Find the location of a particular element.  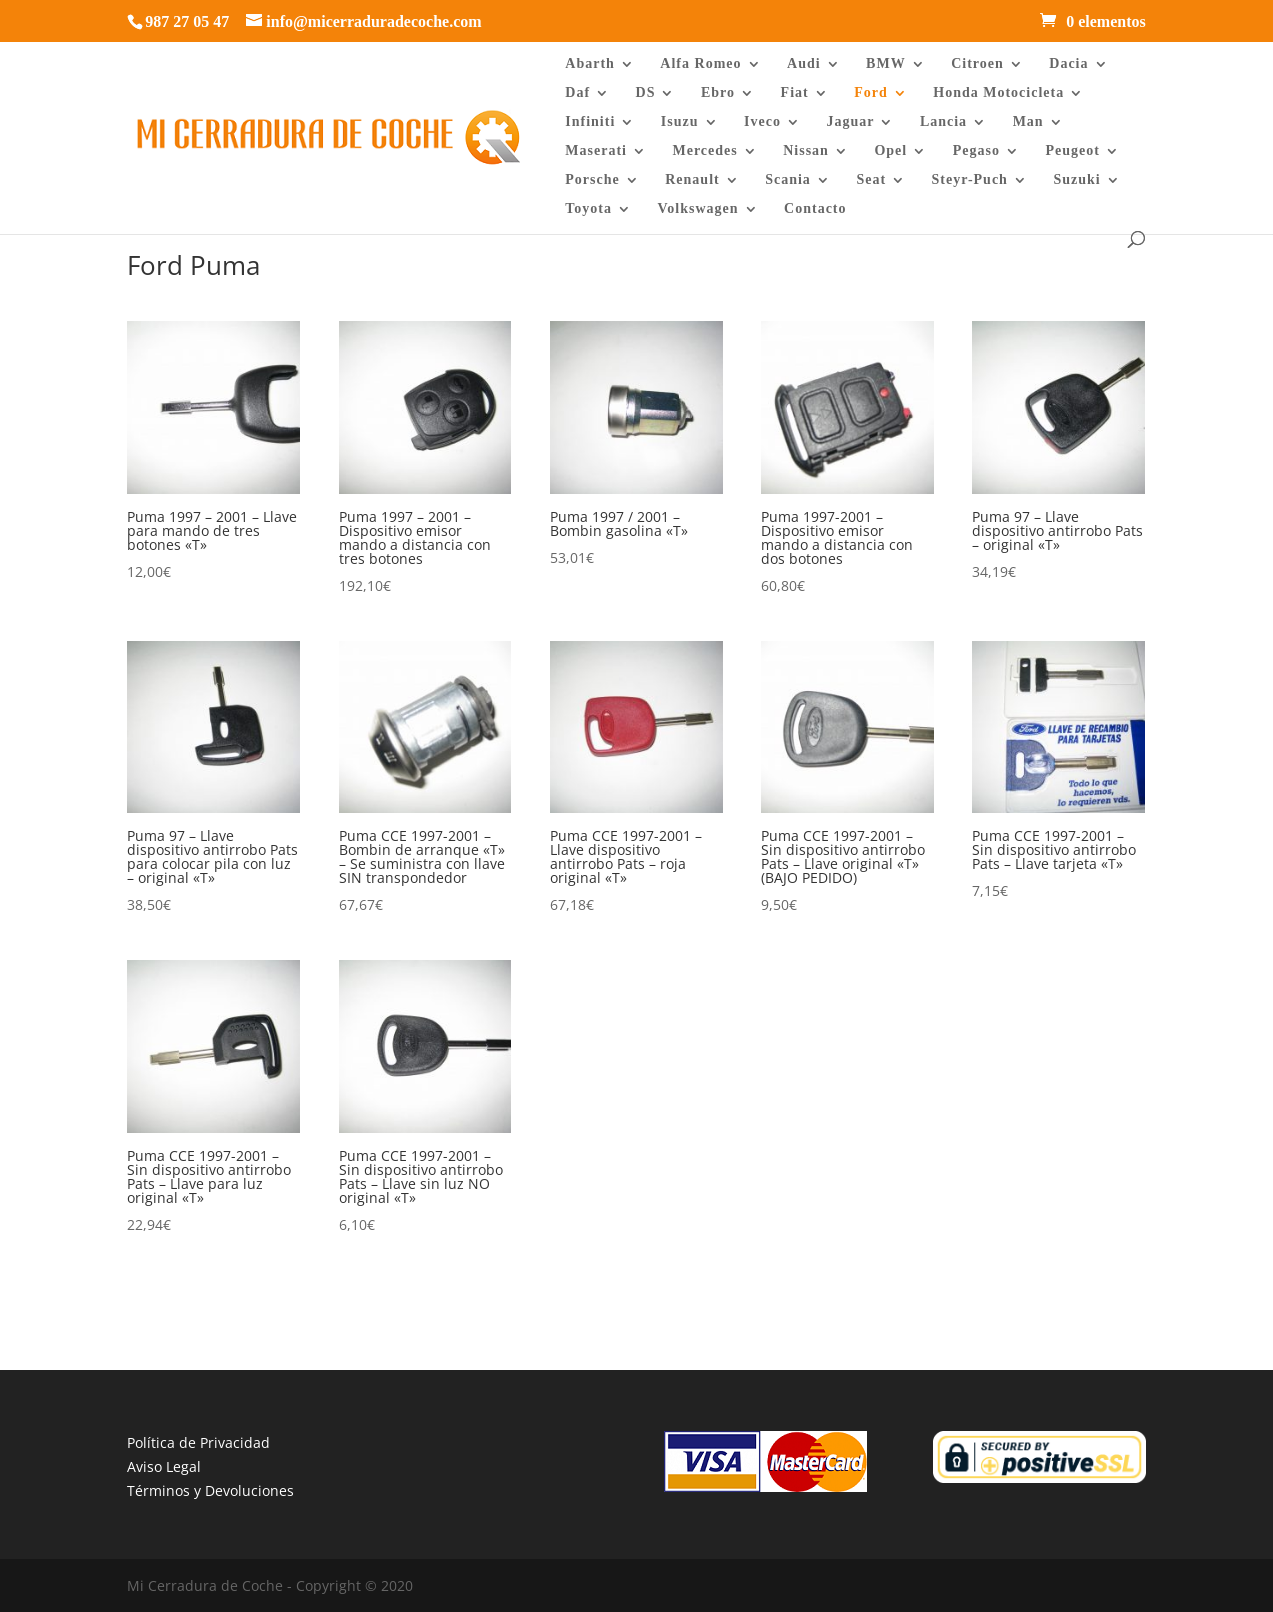

Nissan is located at coordinates (806, 151).